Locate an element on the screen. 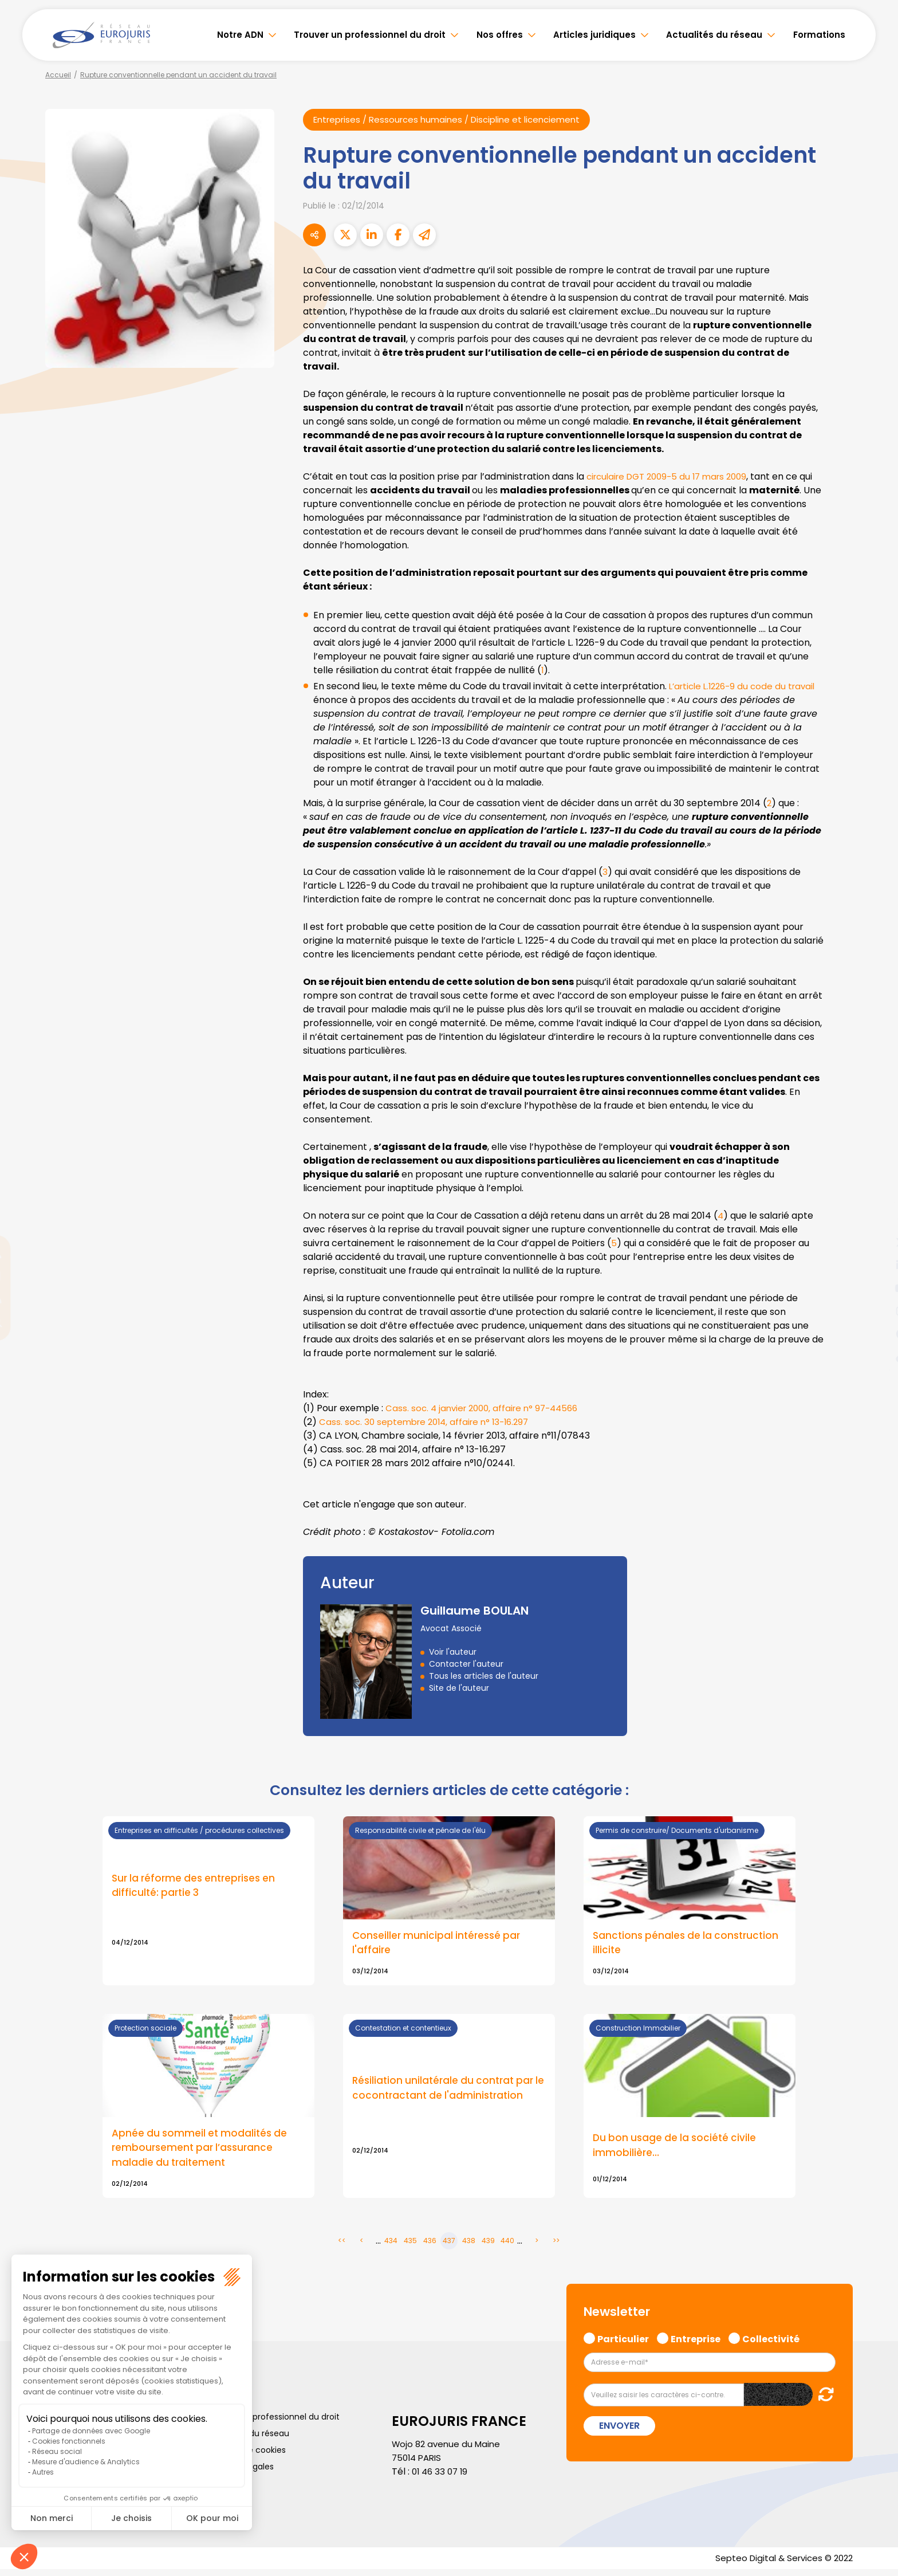  439 is located at coordinates (488, 2246).